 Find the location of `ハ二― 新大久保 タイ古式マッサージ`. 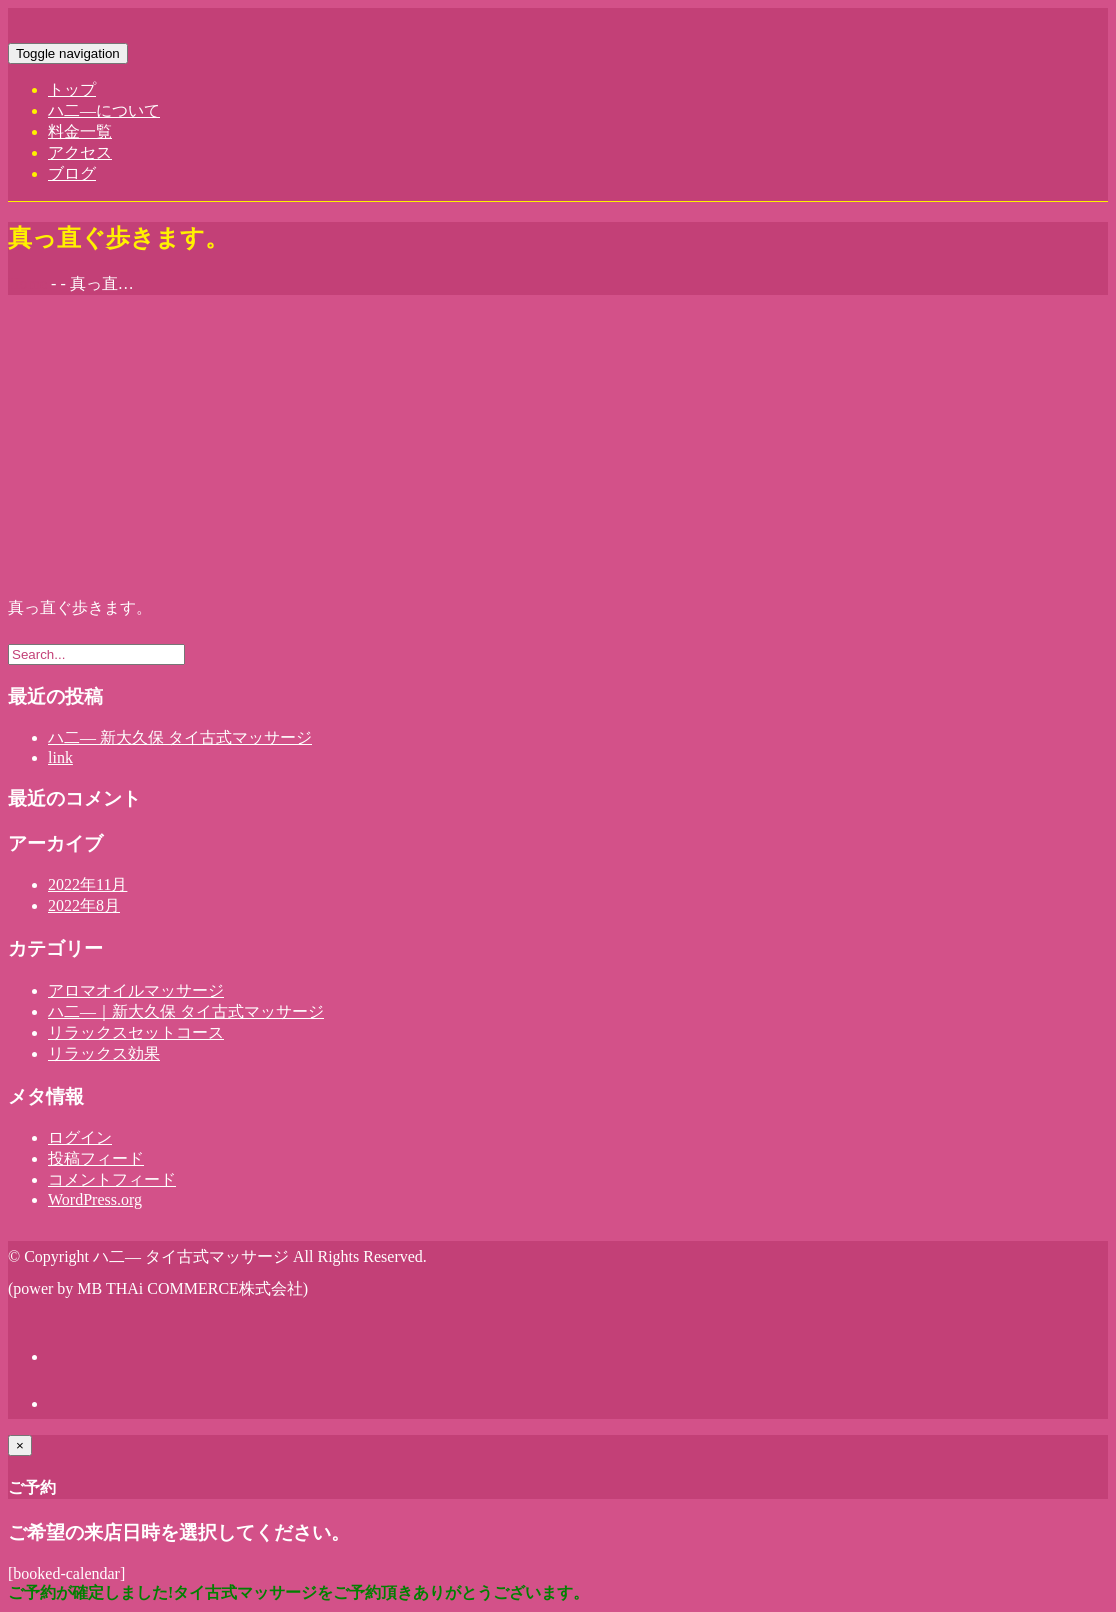

ハ二― 新大久保 タイ古式マッサージ is located at coordinates (180, 737).